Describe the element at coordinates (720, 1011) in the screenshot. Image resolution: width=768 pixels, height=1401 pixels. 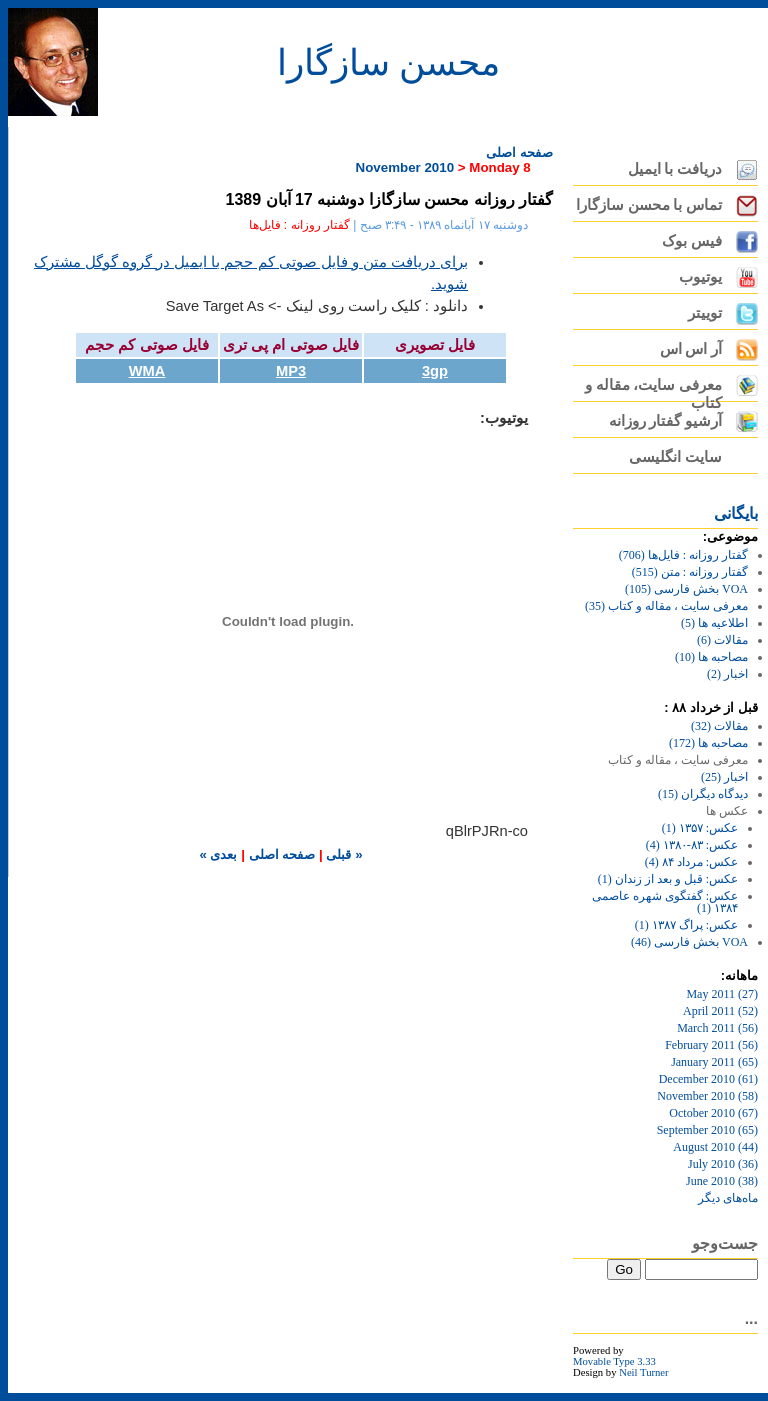
I see `April 2011 (52)` at that location.